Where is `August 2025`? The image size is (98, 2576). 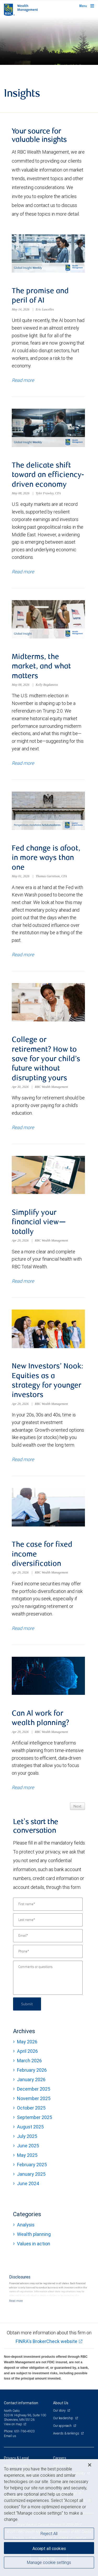 August 2025 is located at coordinates (30, 2127).